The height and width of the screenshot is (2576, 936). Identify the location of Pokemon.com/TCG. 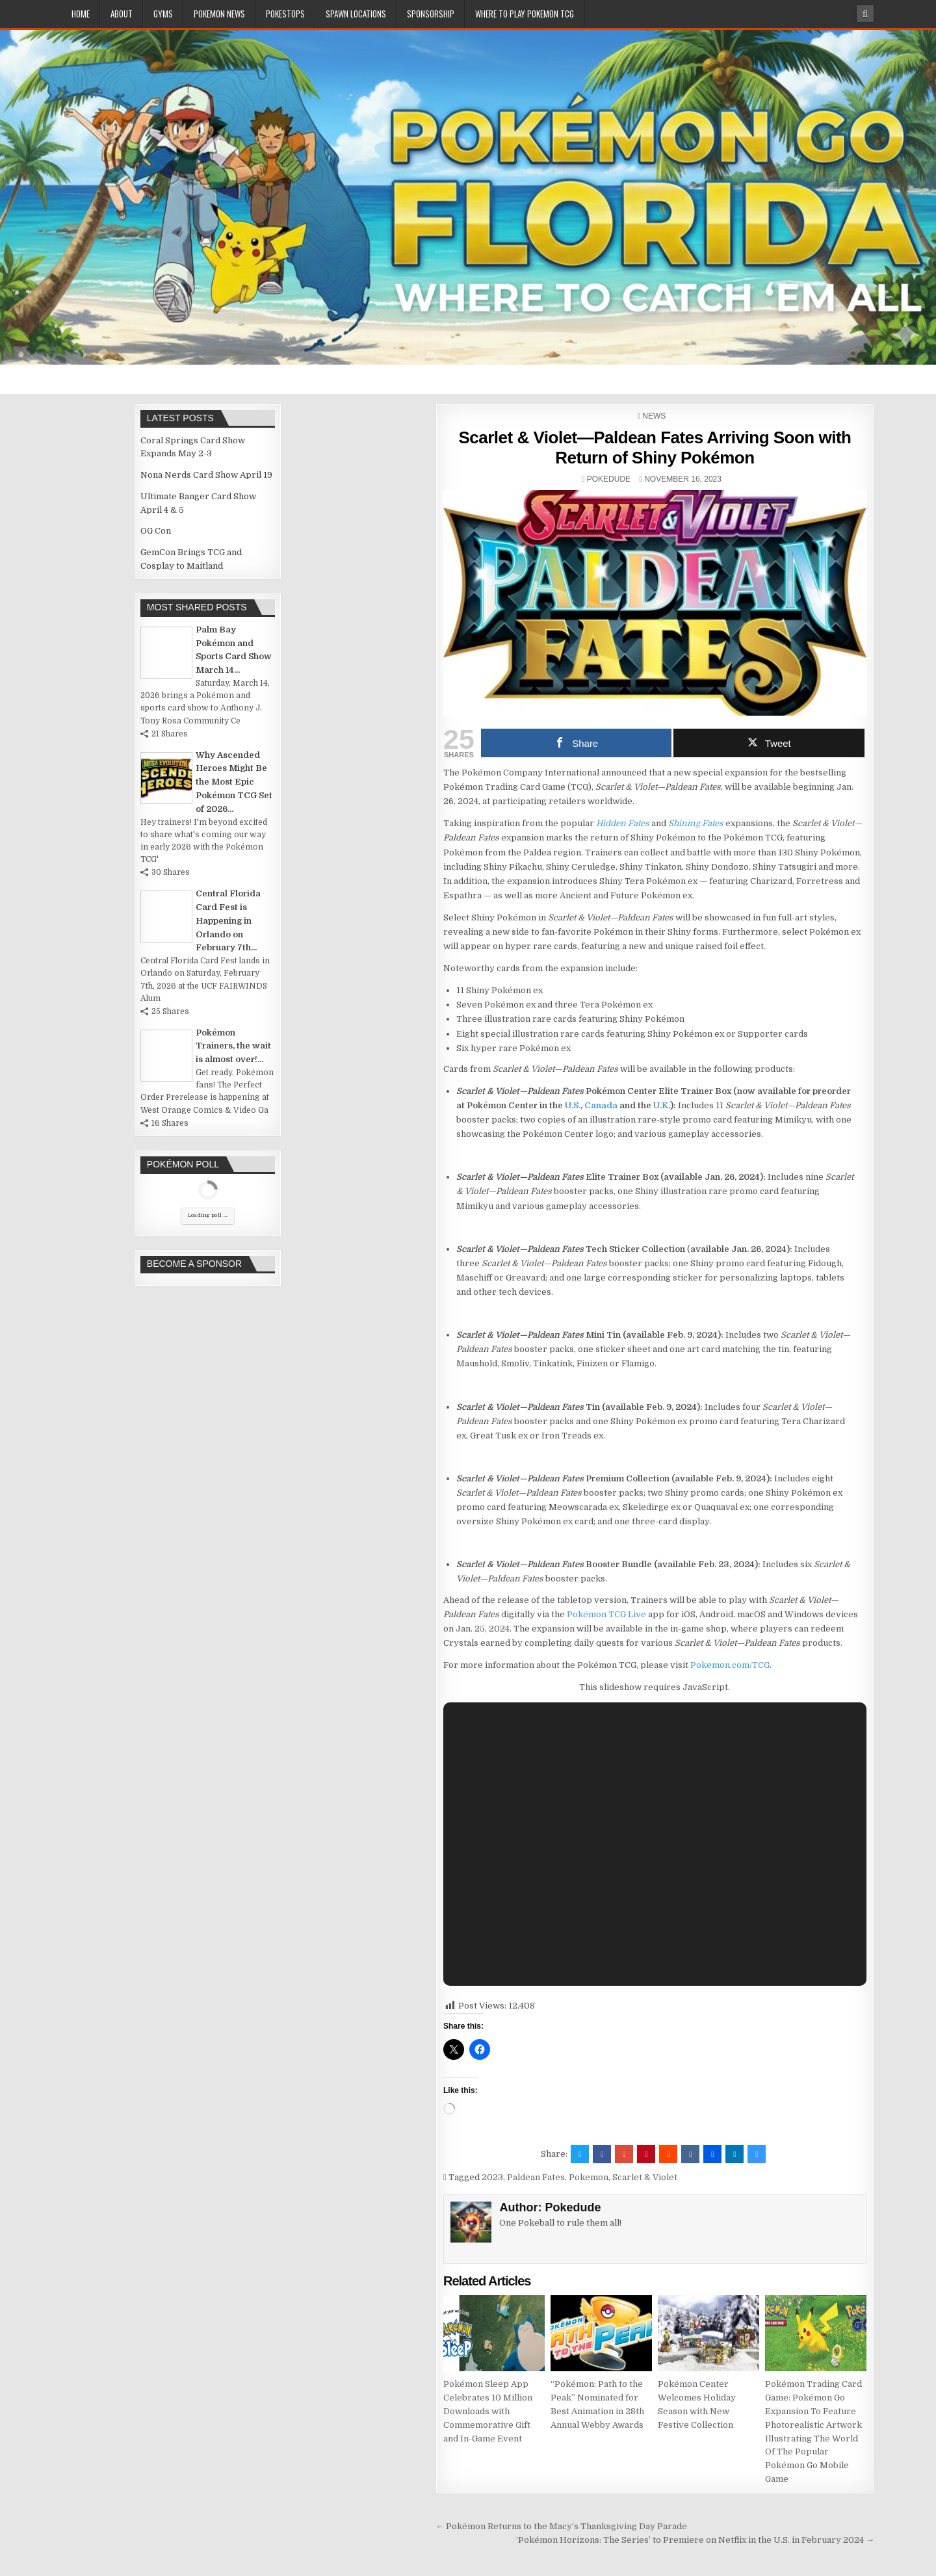
(730, 1665).